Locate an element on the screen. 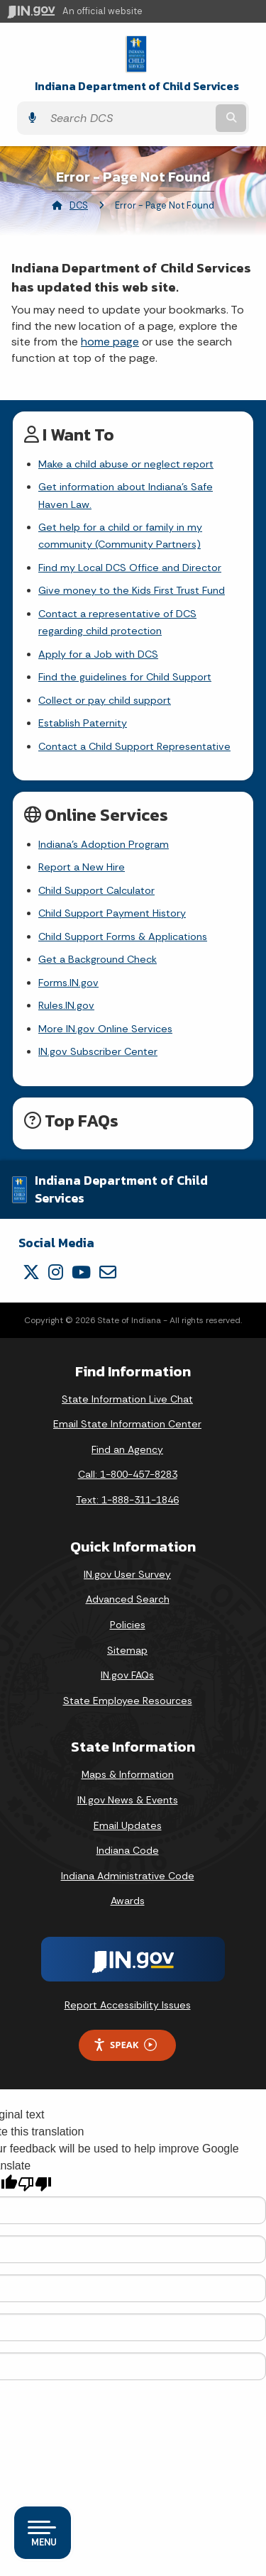 This screenshot has height=2576, width=266. Policies is located at coordinates (127, 1624).